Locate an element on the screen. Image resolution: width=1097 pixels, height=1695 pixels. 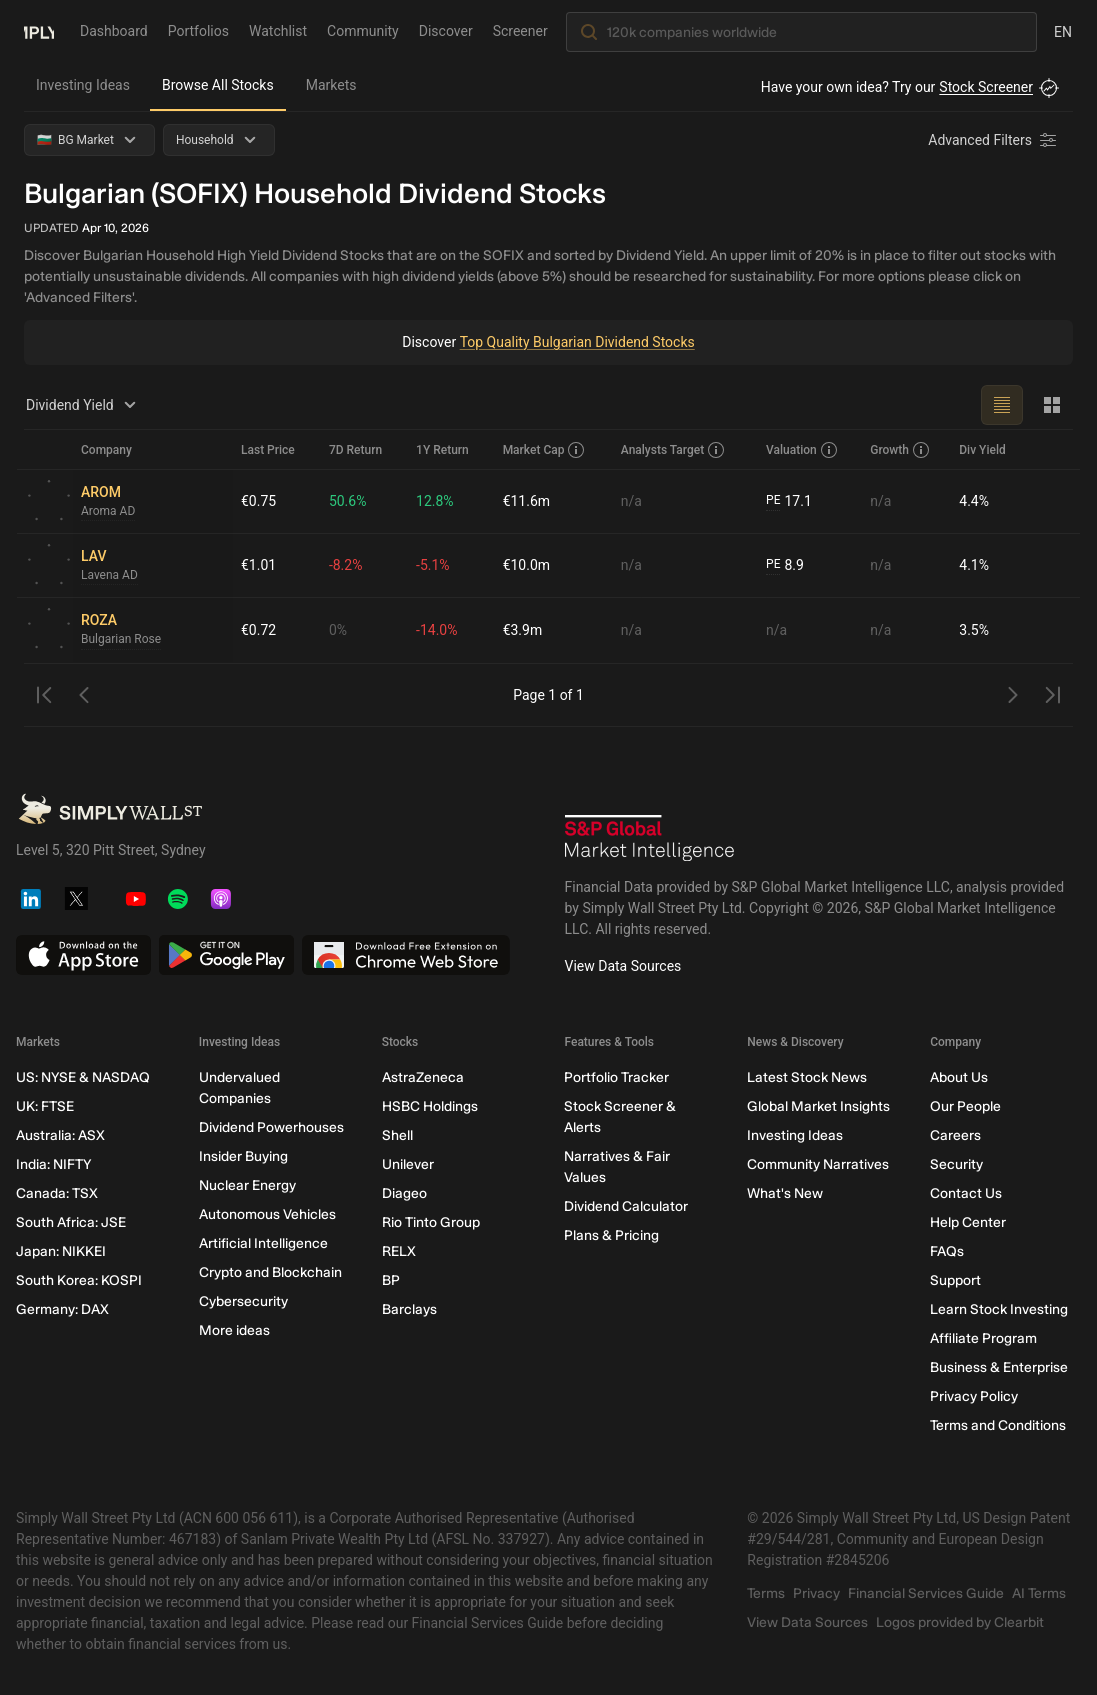
View Data Sources is located at coordinates (623, 966).